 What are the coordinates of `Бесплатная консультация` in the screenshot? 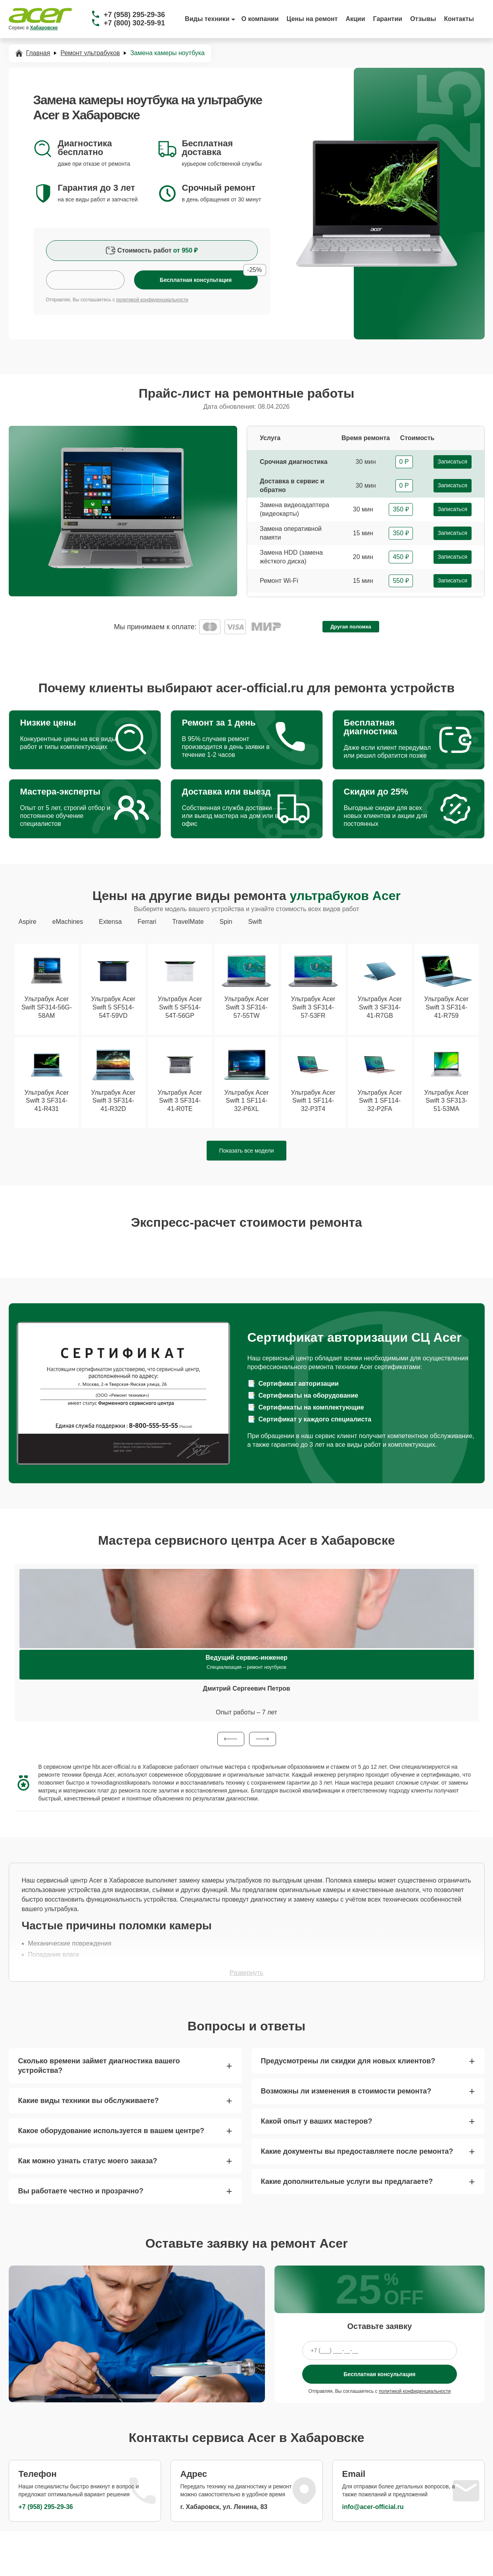 It's located at (379, 2374).